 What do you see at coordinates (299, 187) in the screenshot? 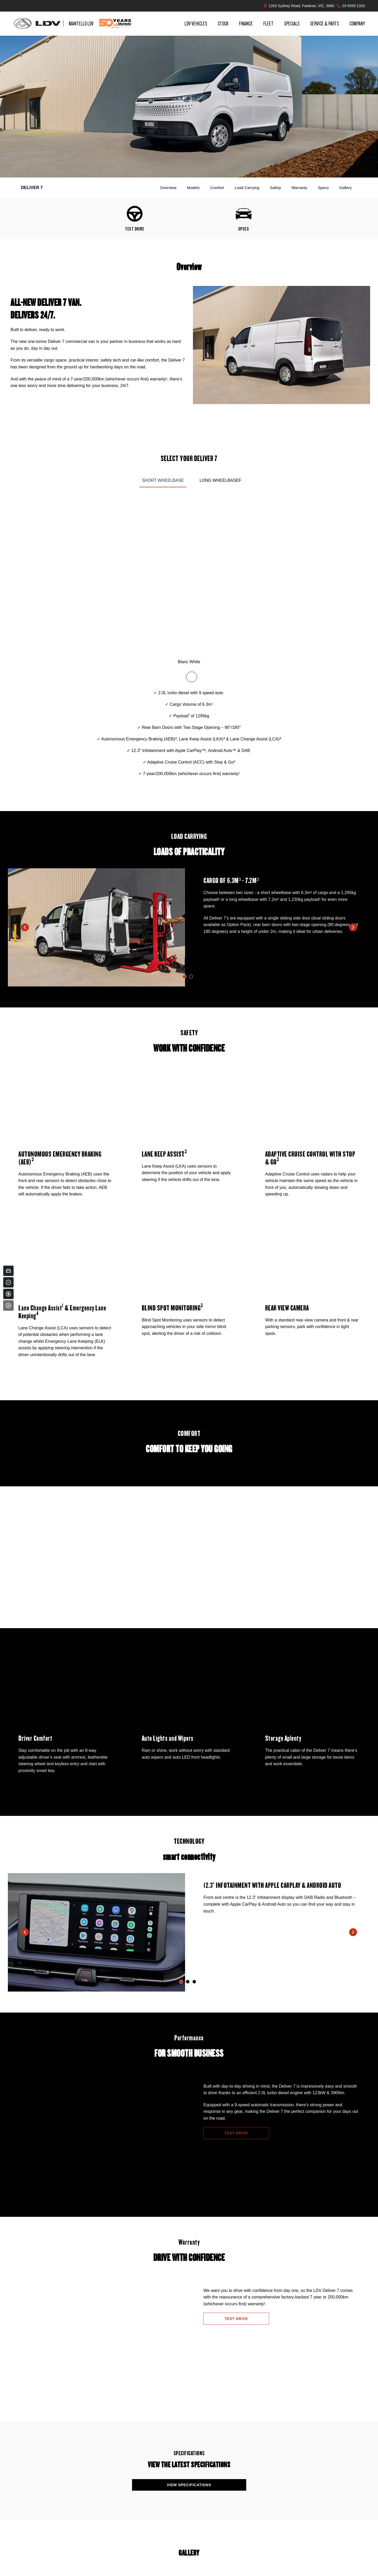
I see `Warranty` at bounding box center [299, 187].